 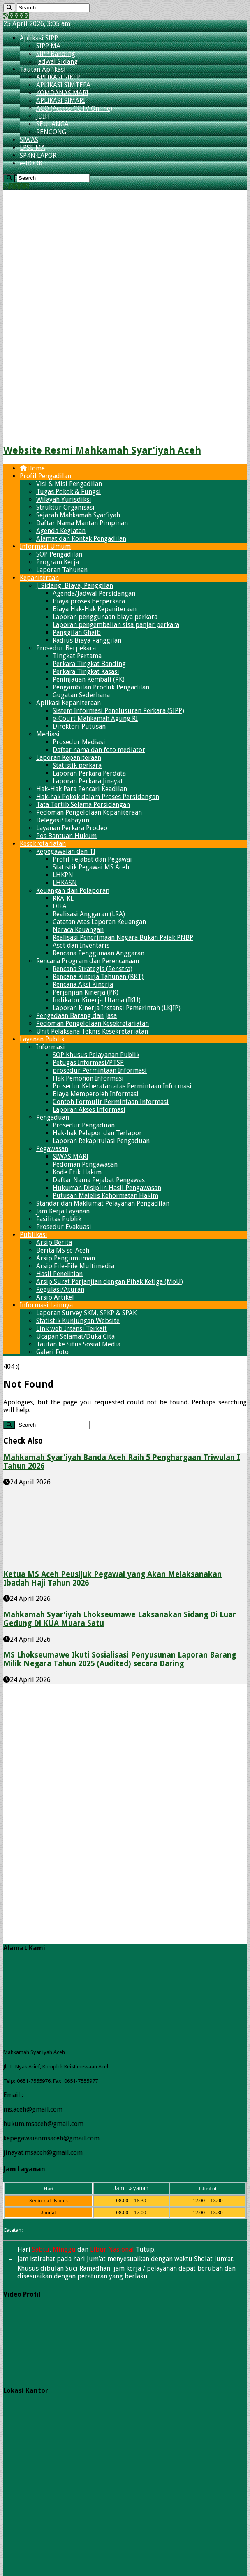 What do you see at coordinates (63, 898) in the screenshot?
I see `RKA-KL` at bounding box center [63, 898].